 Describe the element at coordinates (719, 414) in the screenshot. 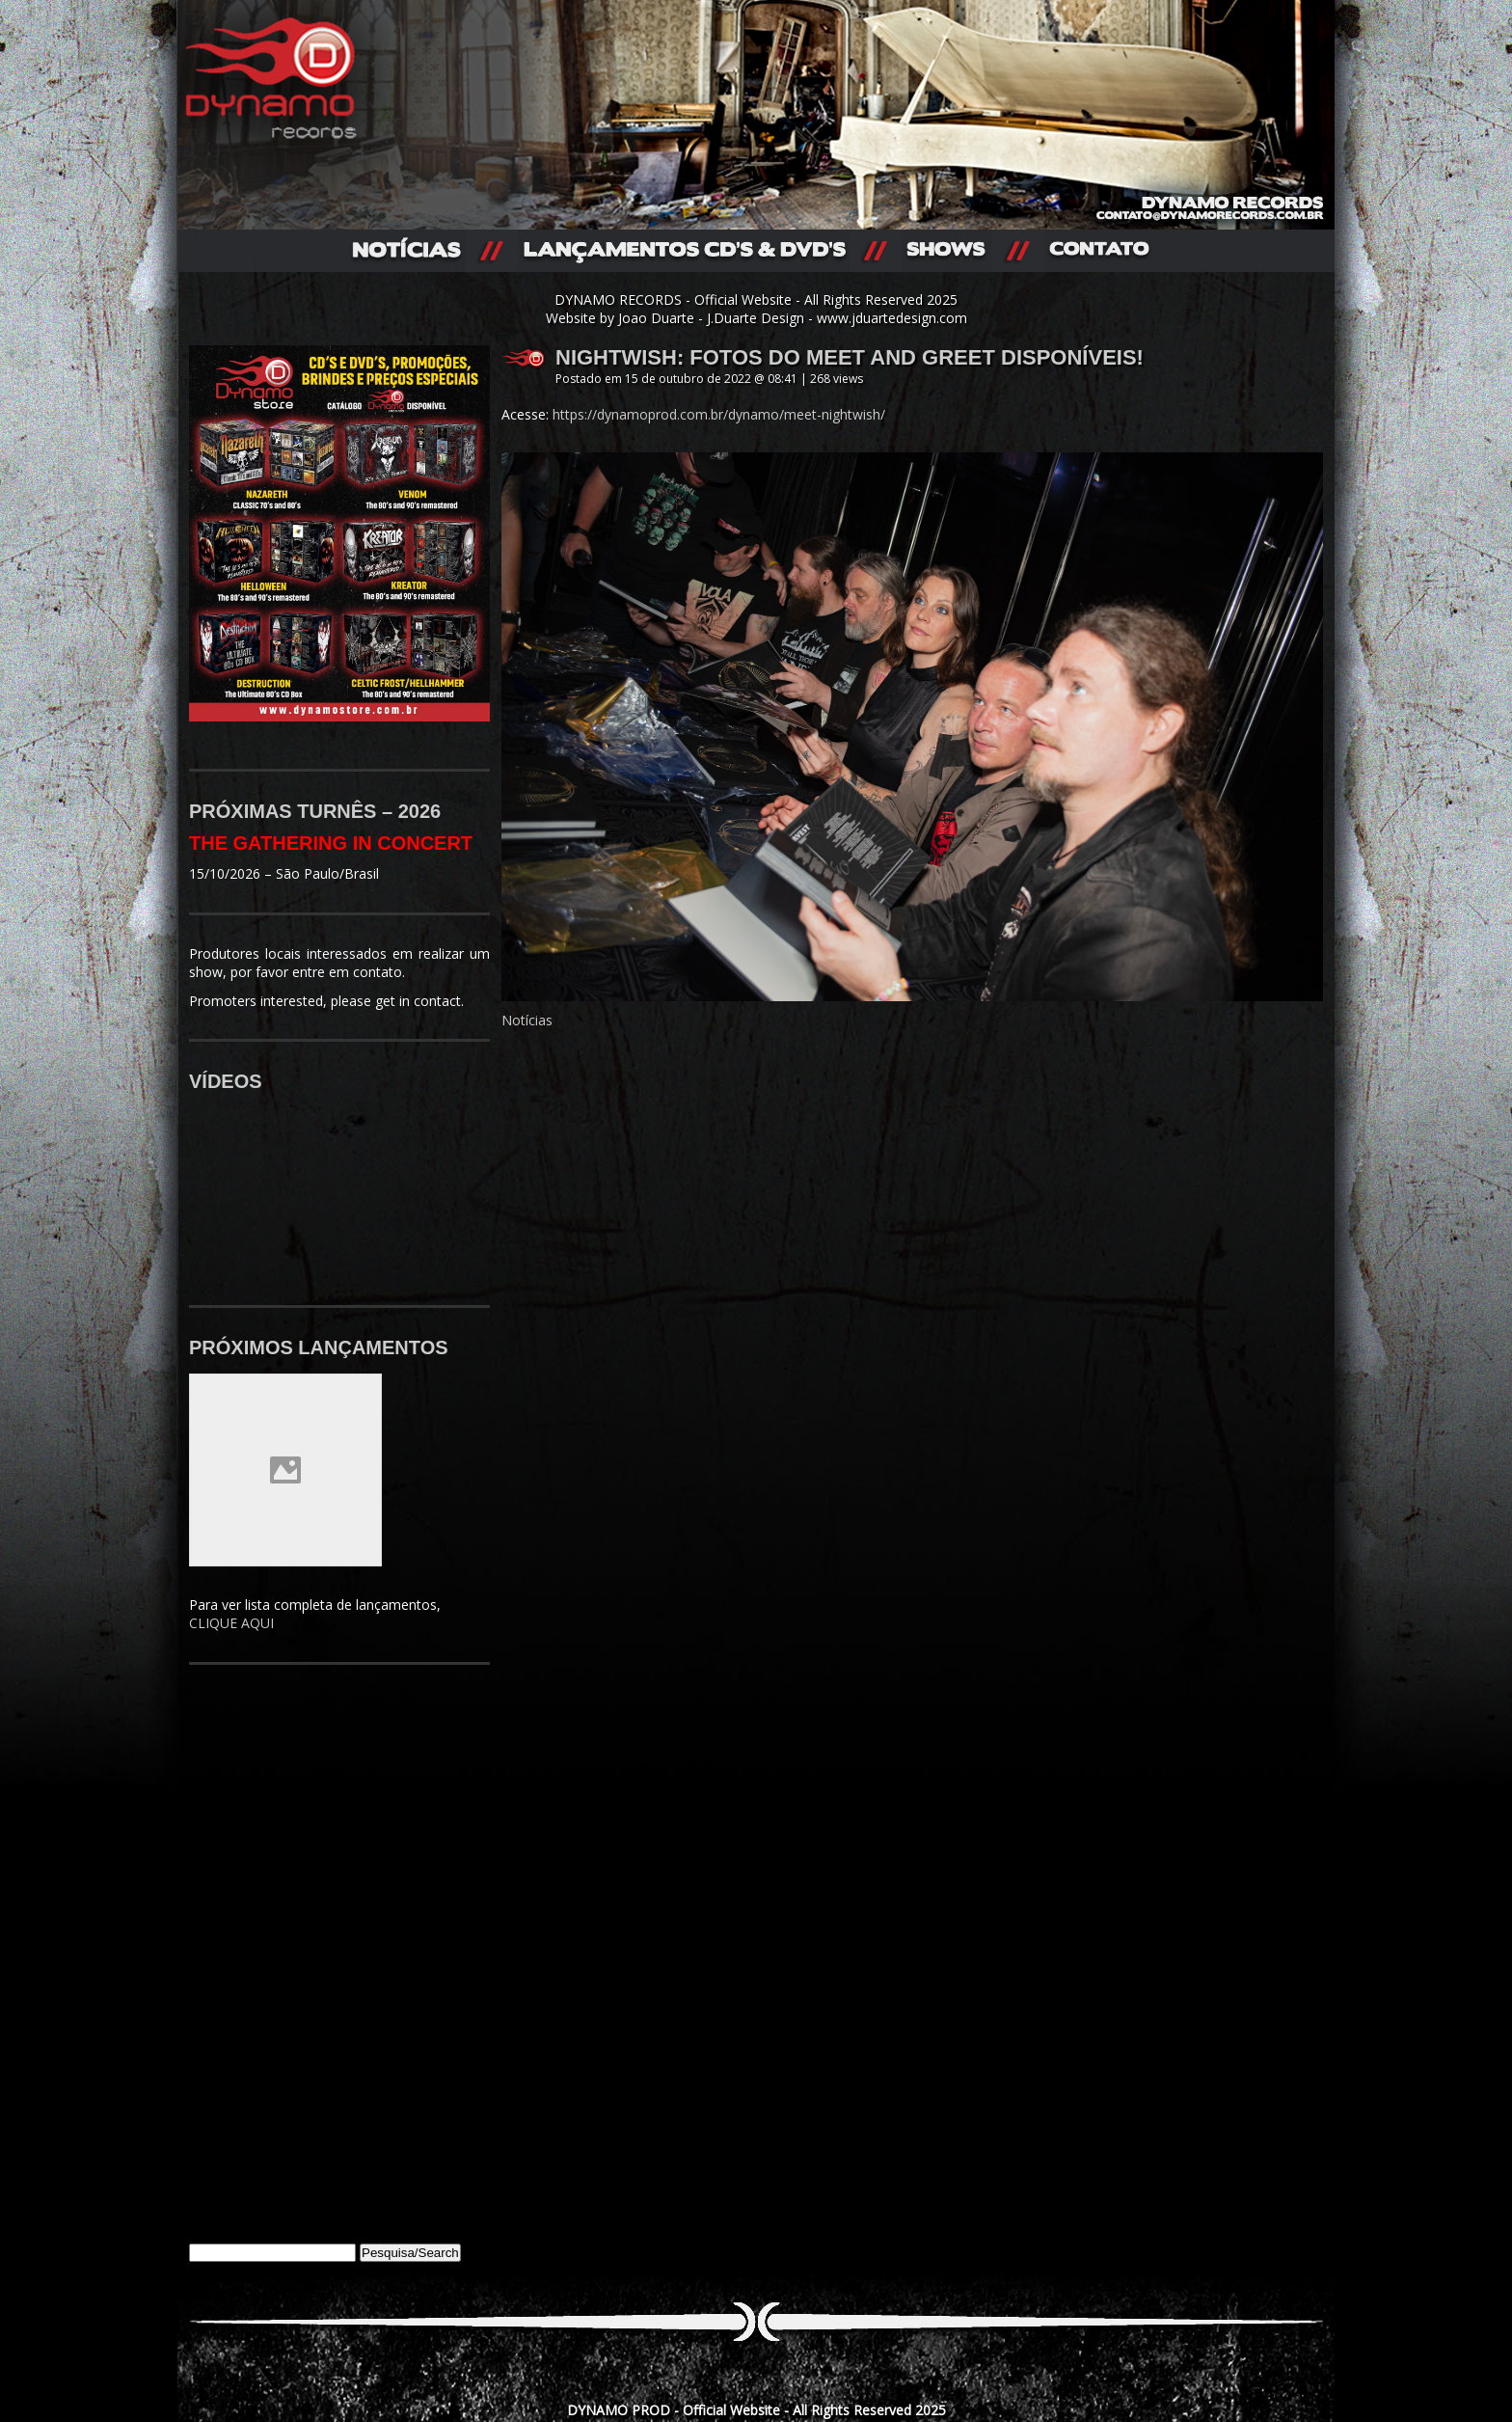

I see `https://dynamoprod.com.br/dynamo/meet-nightwish/` at that location.